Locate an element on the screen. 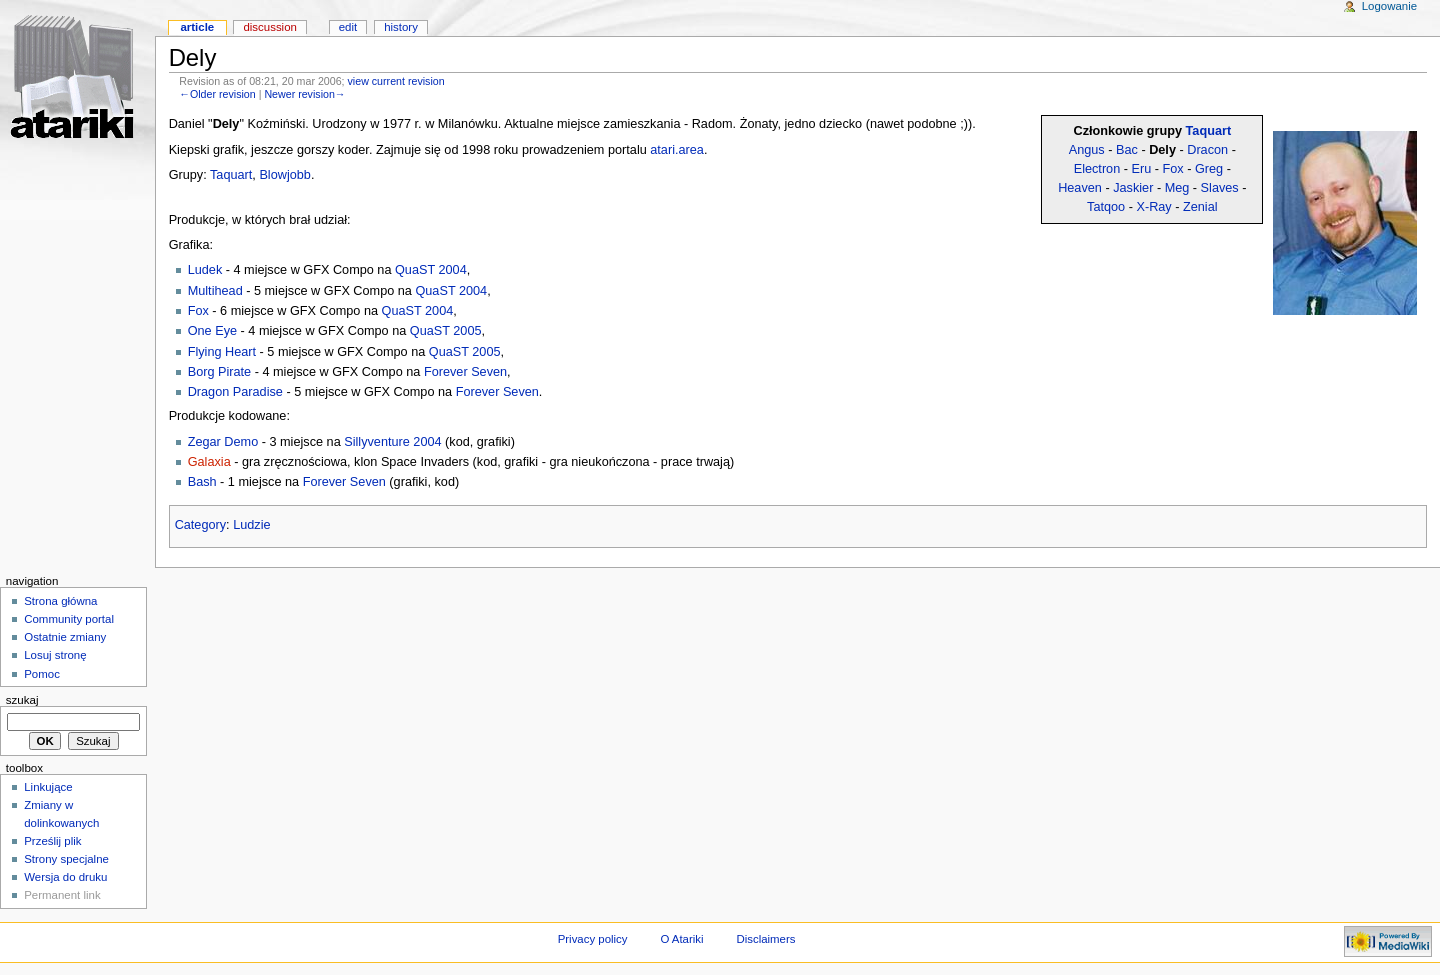 The width and height of the screenshot is (1440, 975). Bash is located at coordinates (202, 482).